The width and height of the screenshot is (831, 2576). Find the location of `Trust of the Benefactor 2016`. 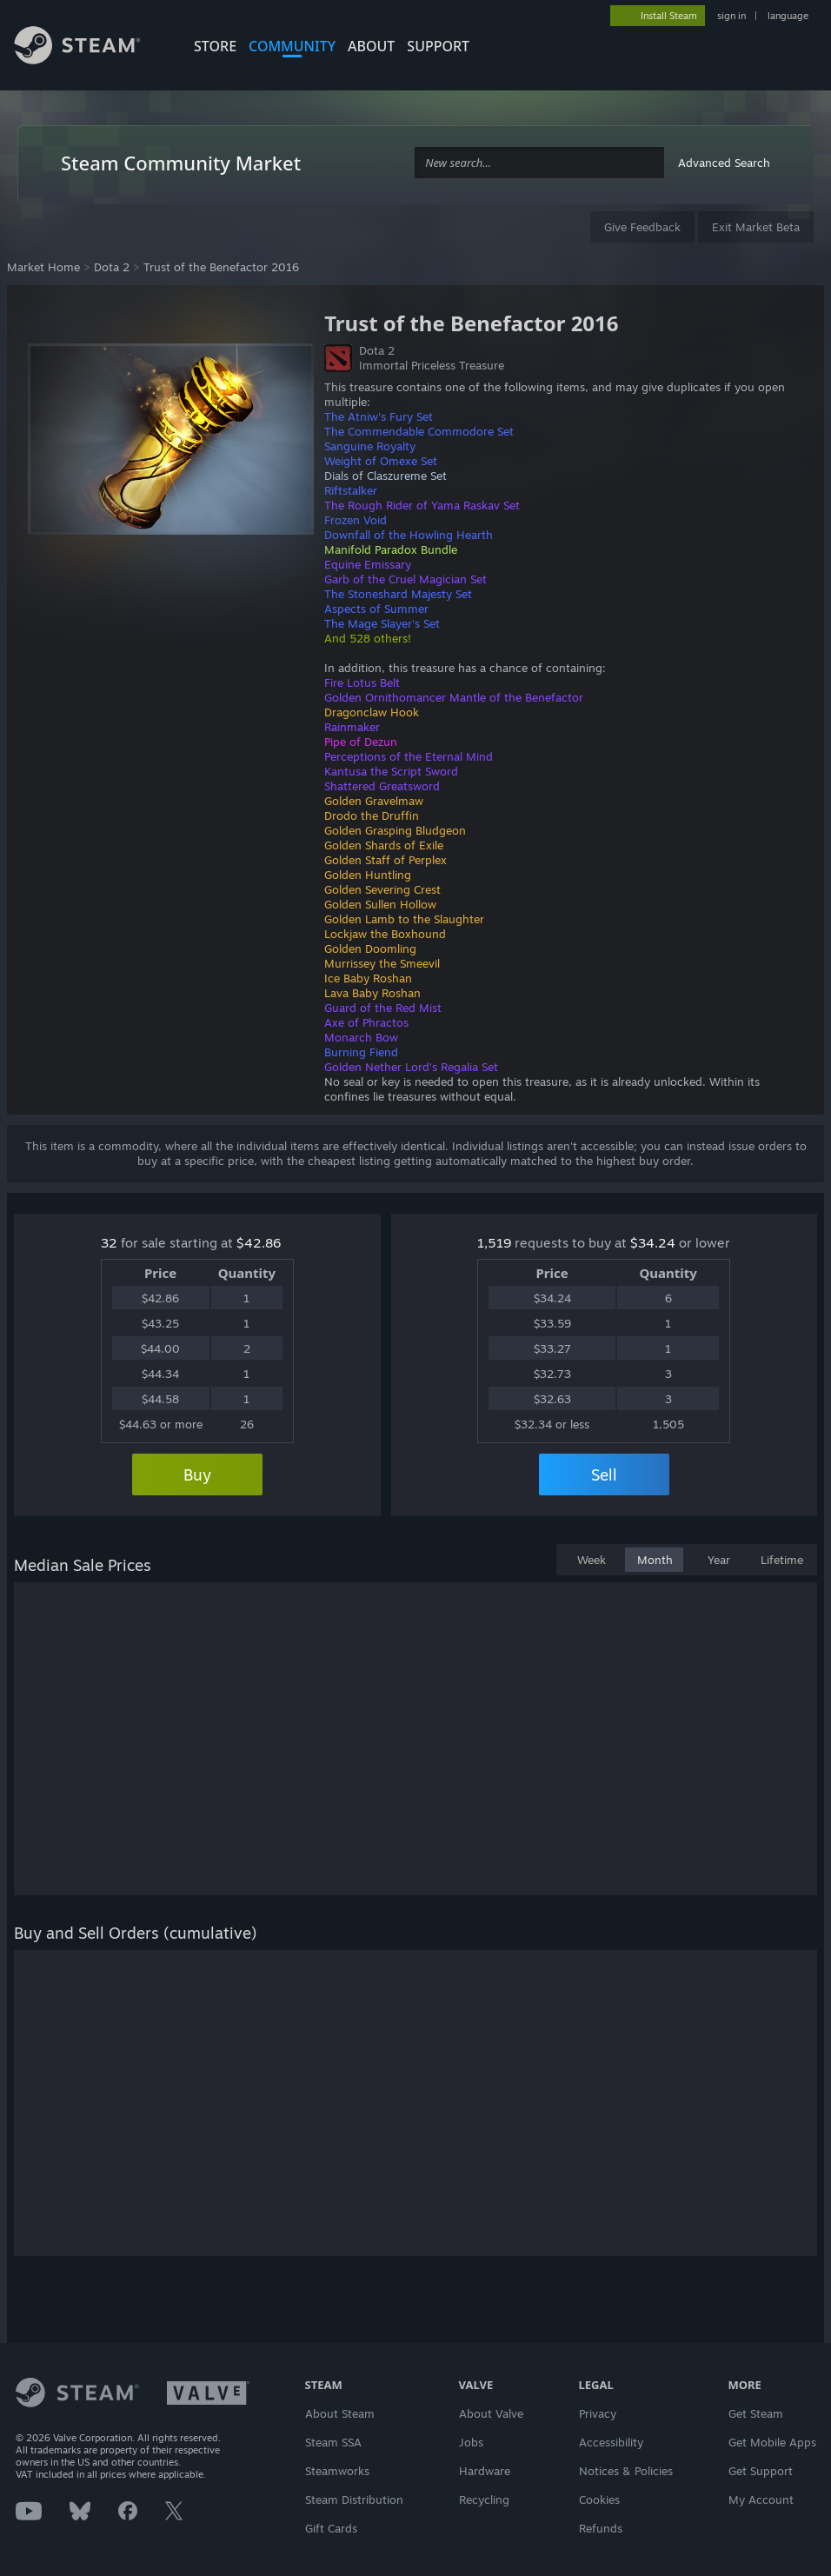

Trust of the Benefactor 2016 is located at coordinates (221, 267).